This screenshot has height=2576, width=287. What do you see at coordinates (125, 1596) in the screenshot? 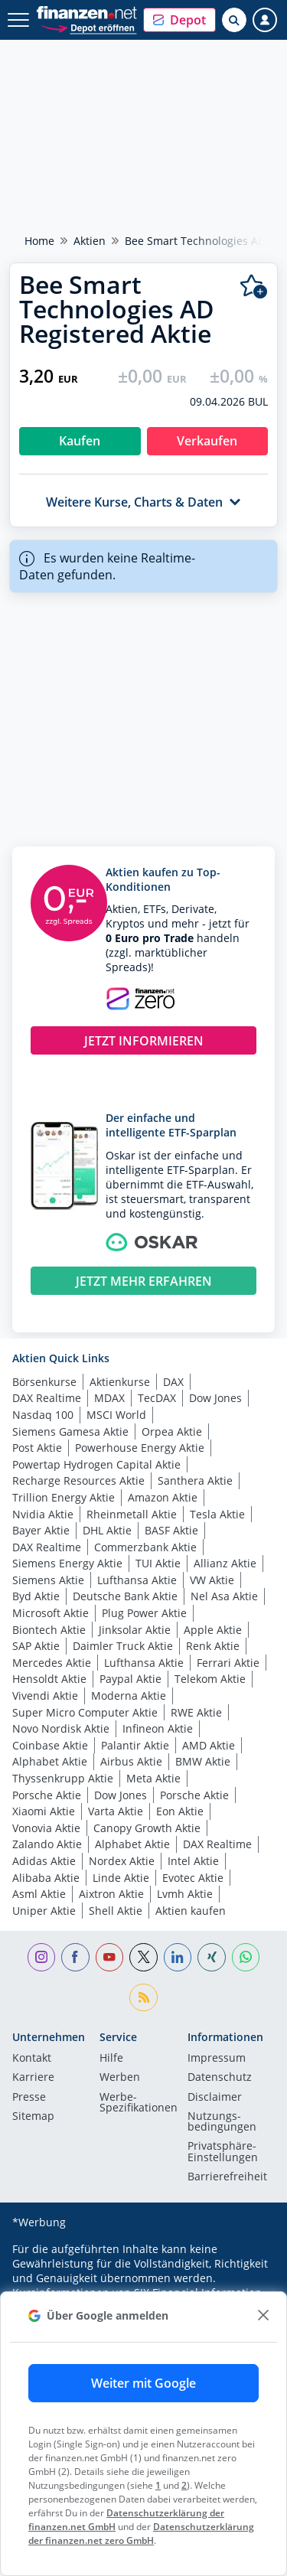
I see `Deutsche Bank Aktie` at bounding box center [125, 1596].